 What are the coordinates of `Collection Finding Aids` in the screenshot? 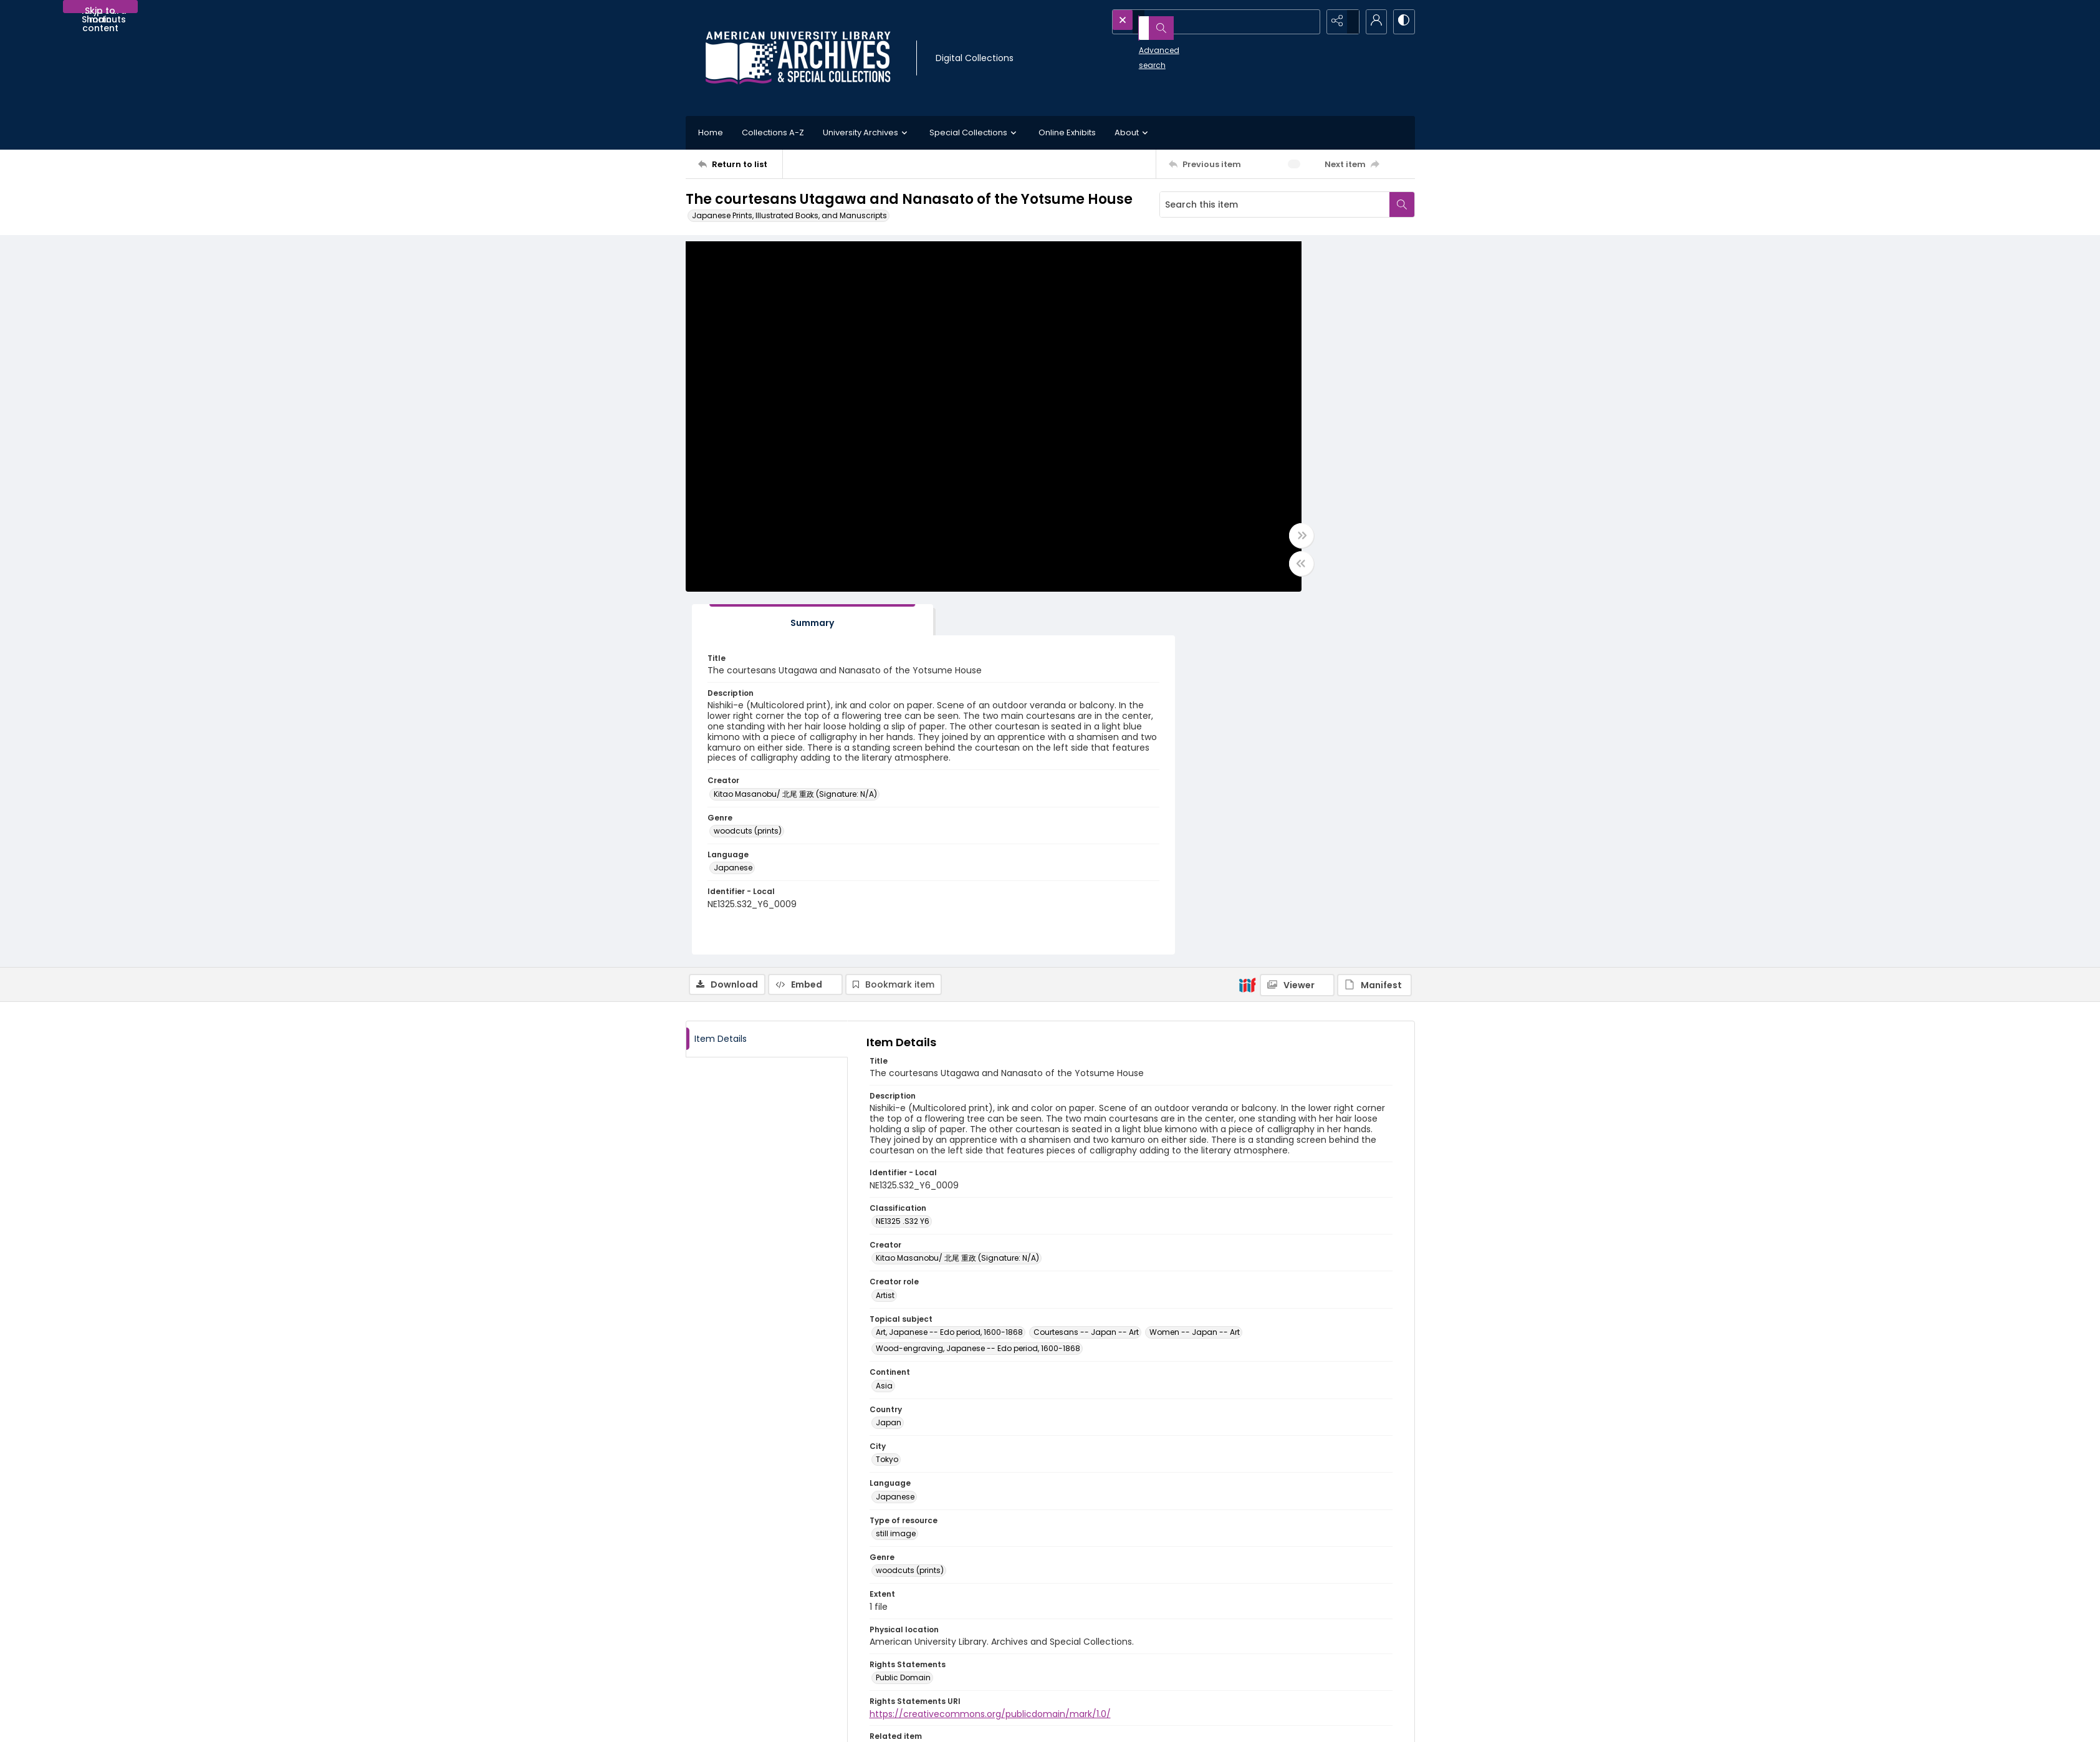 It's located at (1107, 1617).